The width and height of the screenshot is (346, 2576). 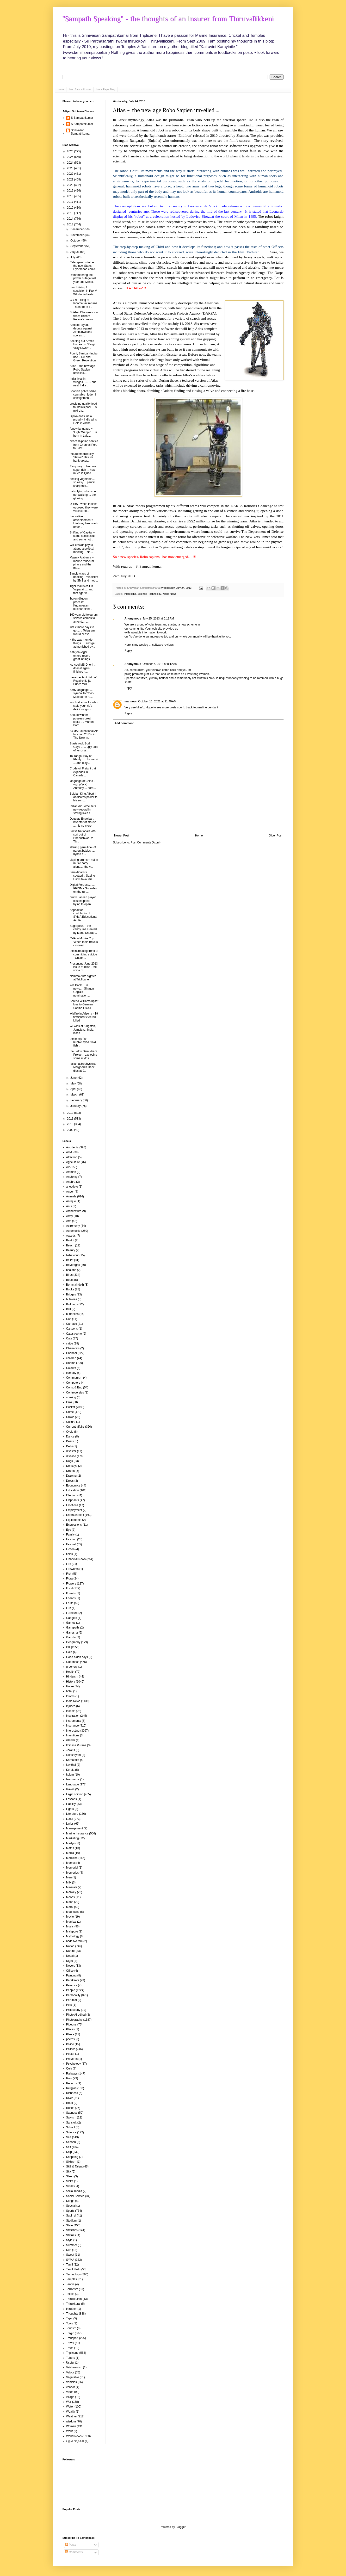 I want to click on Sikhism, so click(x=71, y=2161).